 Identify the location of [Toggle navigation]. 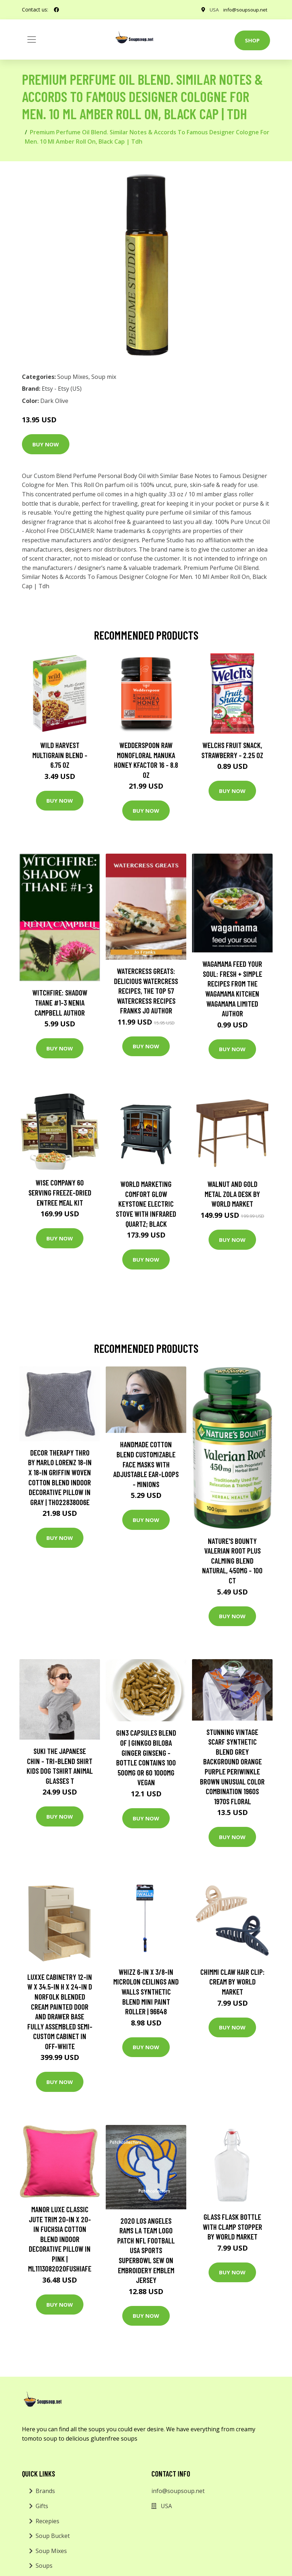
(31, 39).